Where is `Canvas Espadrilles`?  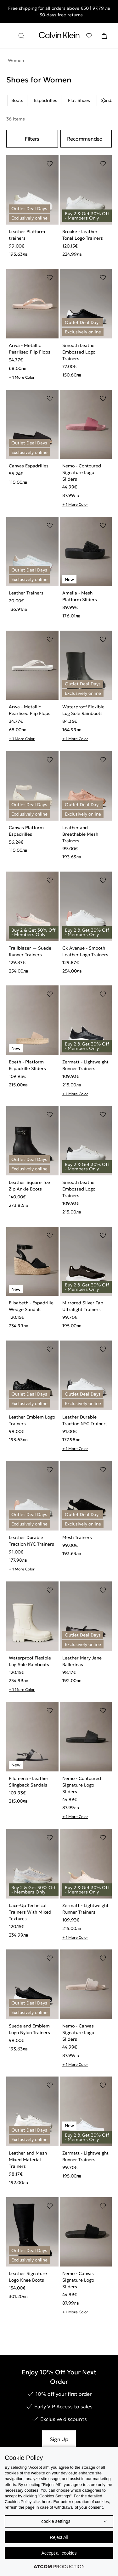
Canvas Espadrilles is located at coordinates (28, 466).